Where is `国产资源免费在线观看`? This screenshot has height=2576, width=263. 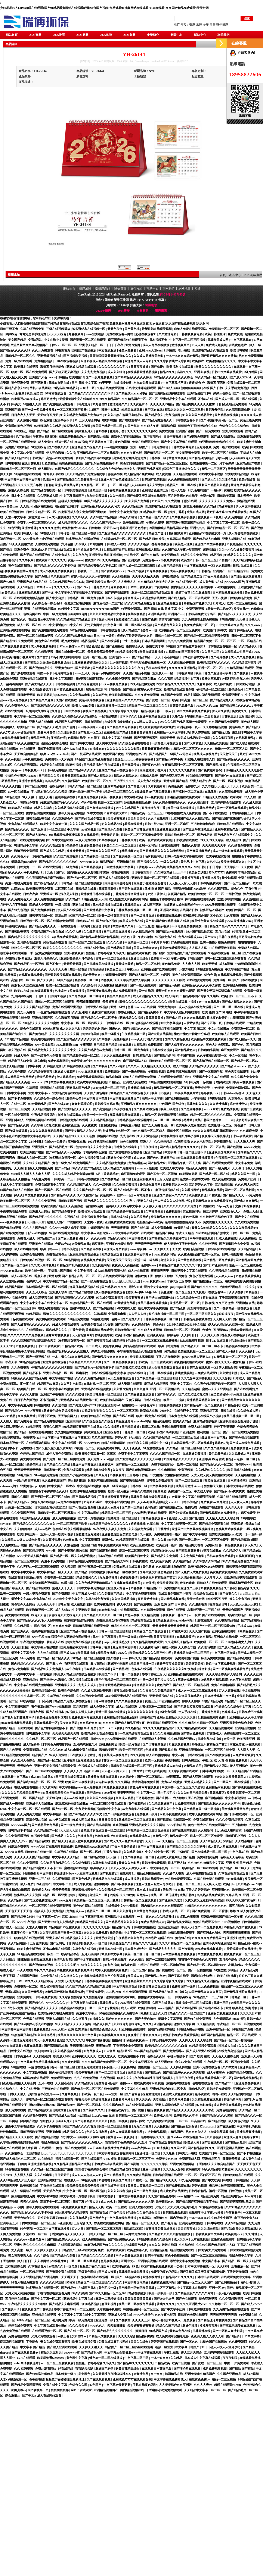
国产资源免费在线观看 is located at coordinates (61, 2271).